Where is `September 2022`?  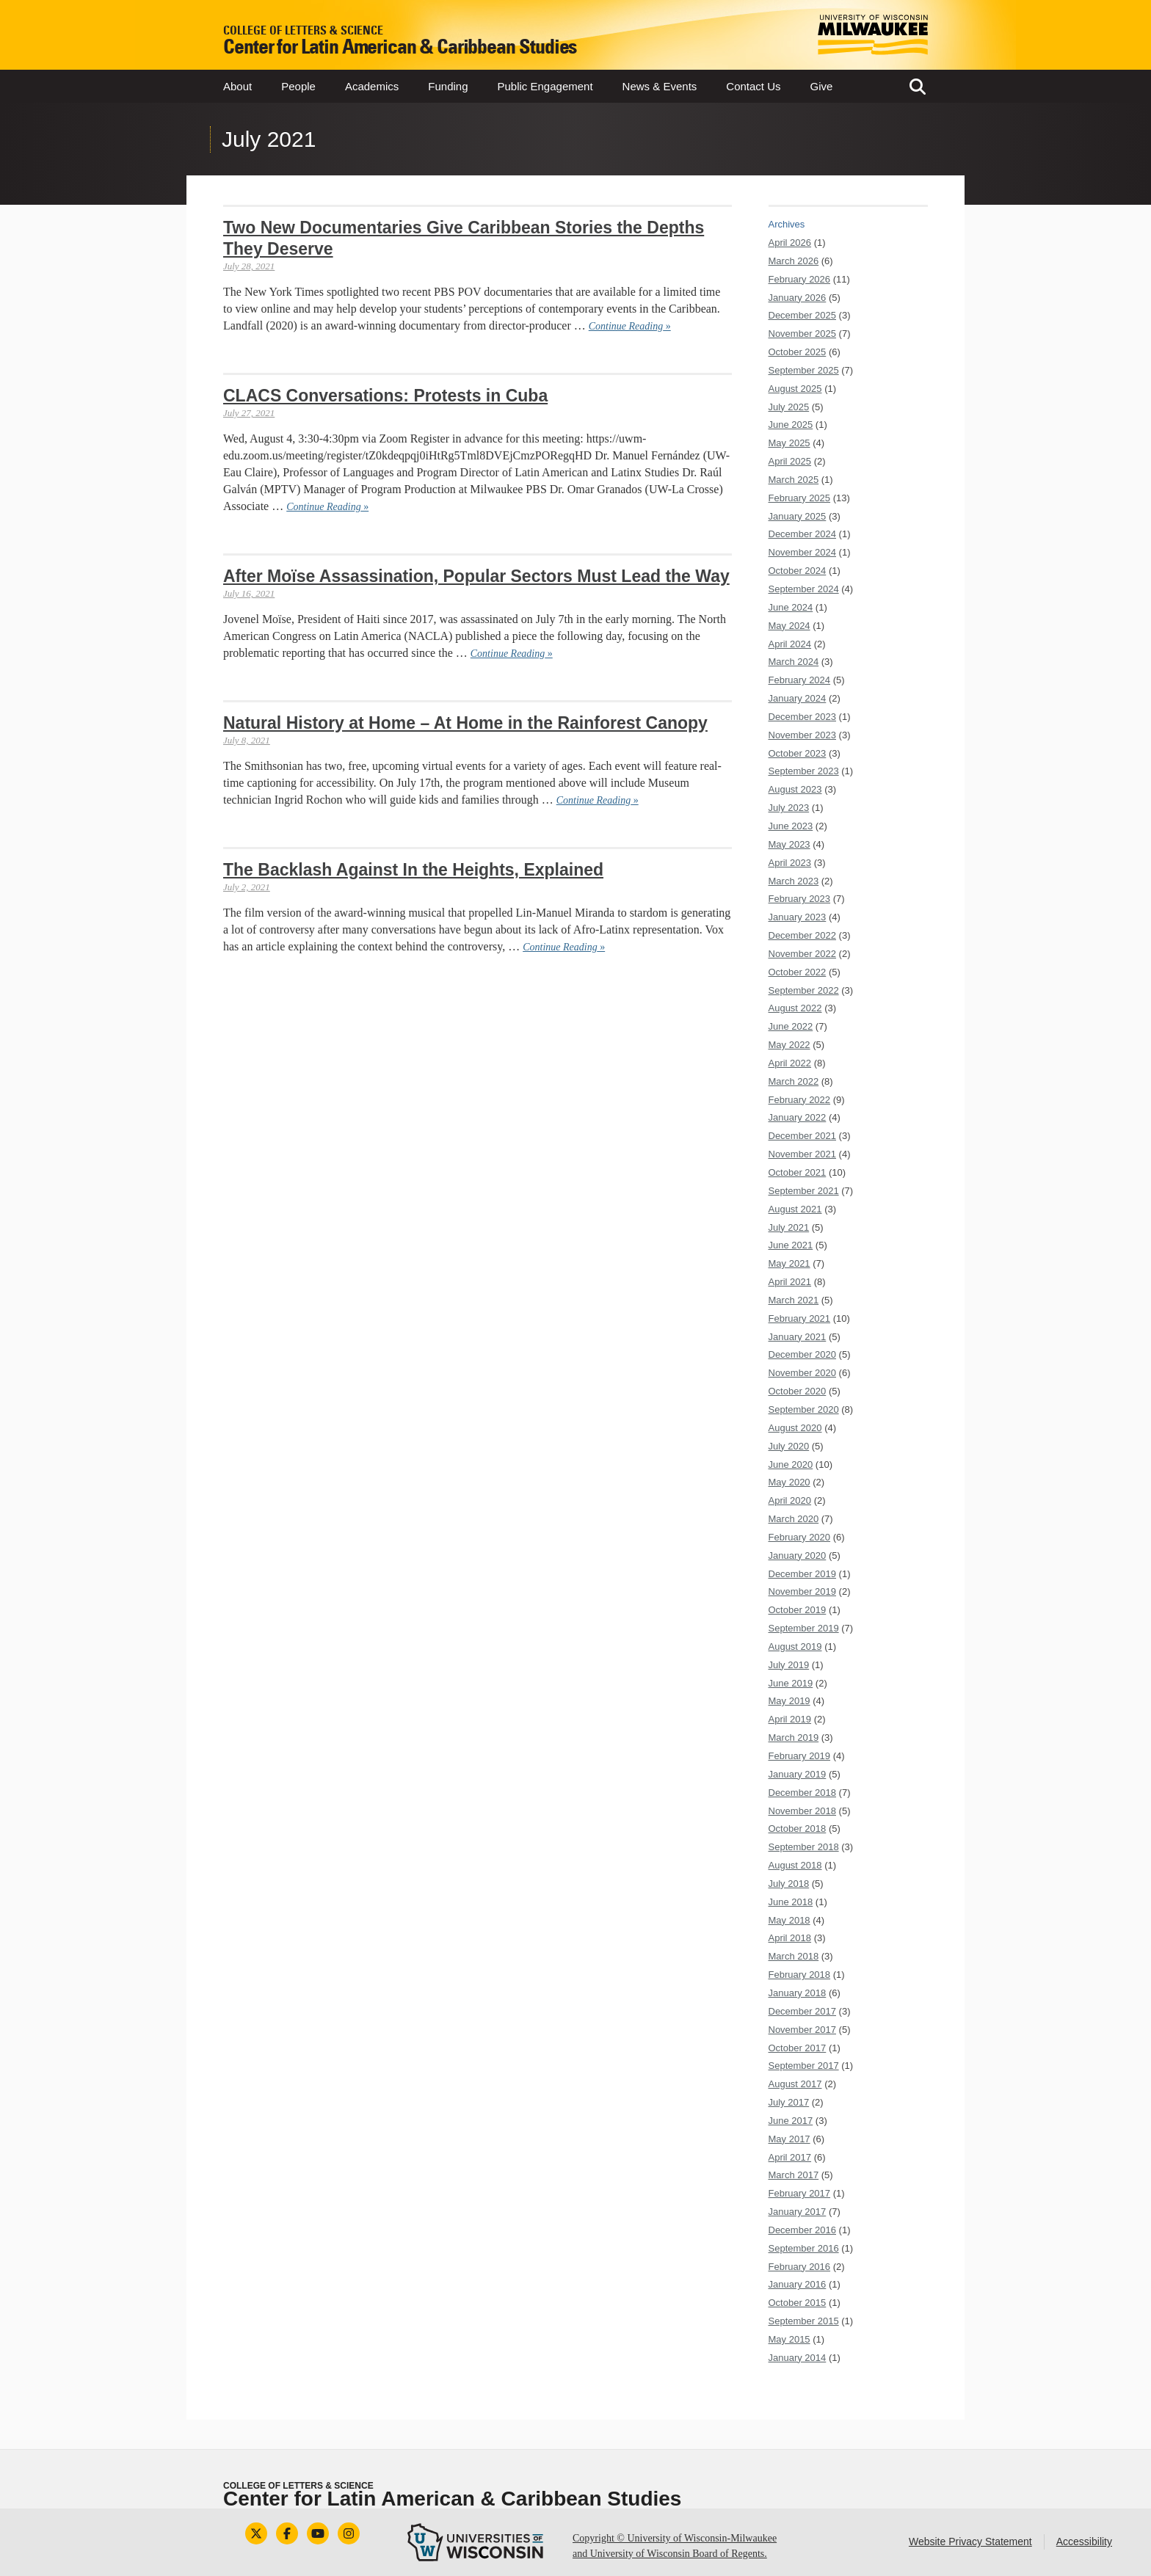
September 2022 is located at coordinates (804, 990).